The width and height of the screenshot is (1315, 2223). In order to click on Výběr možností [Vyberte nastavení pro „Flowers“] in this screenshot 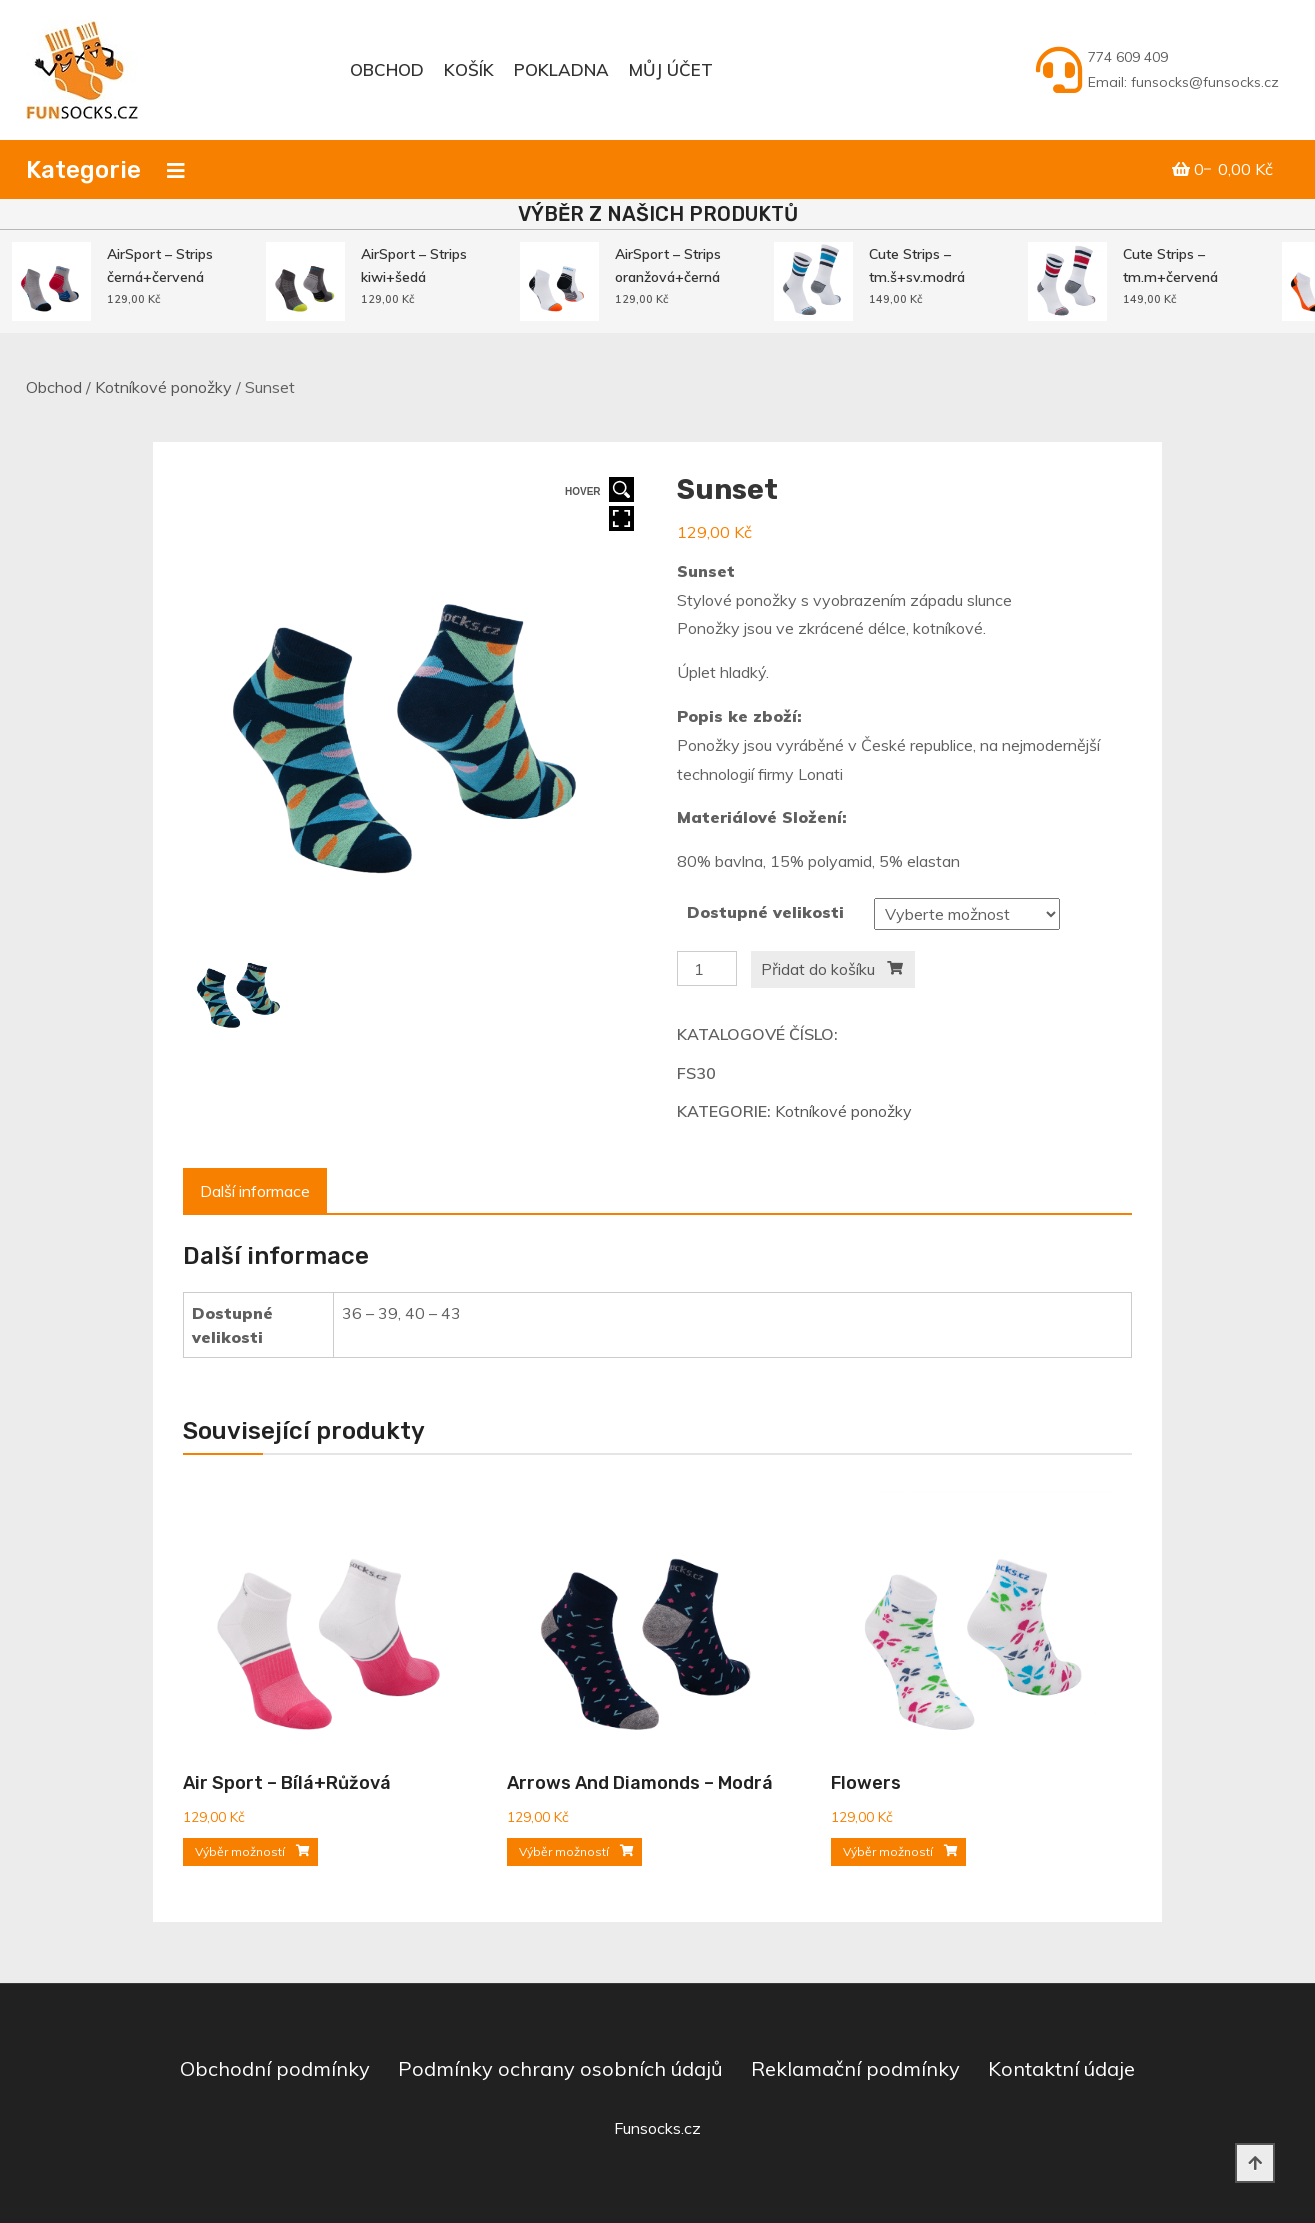, I will do `click(888, 1851)`.